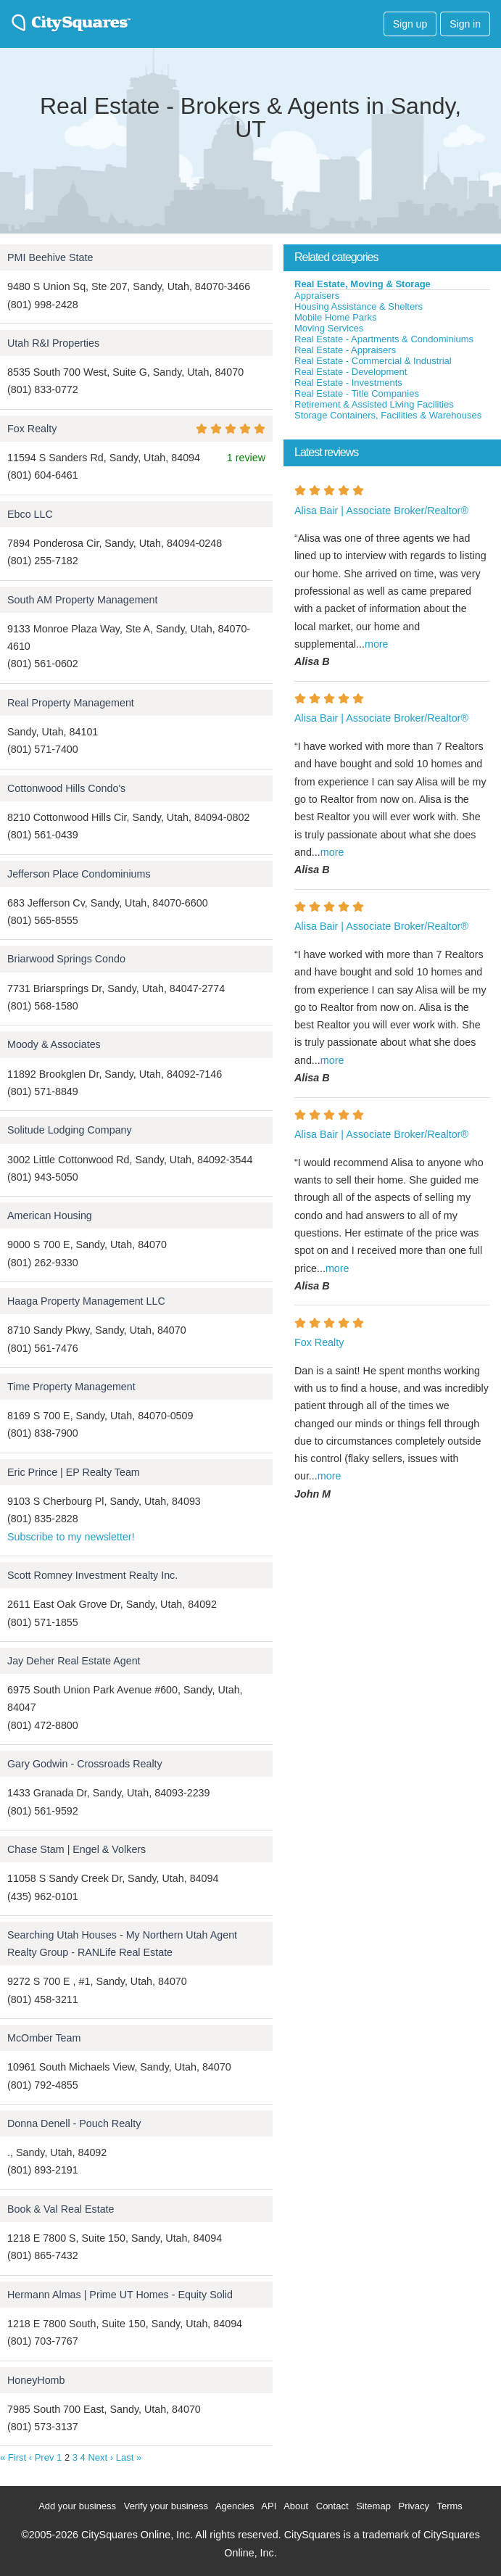  Describe the element at coordinates (74, 1661) in the screenshot. I see `Jay Deher Real Estate Agent` at that location.